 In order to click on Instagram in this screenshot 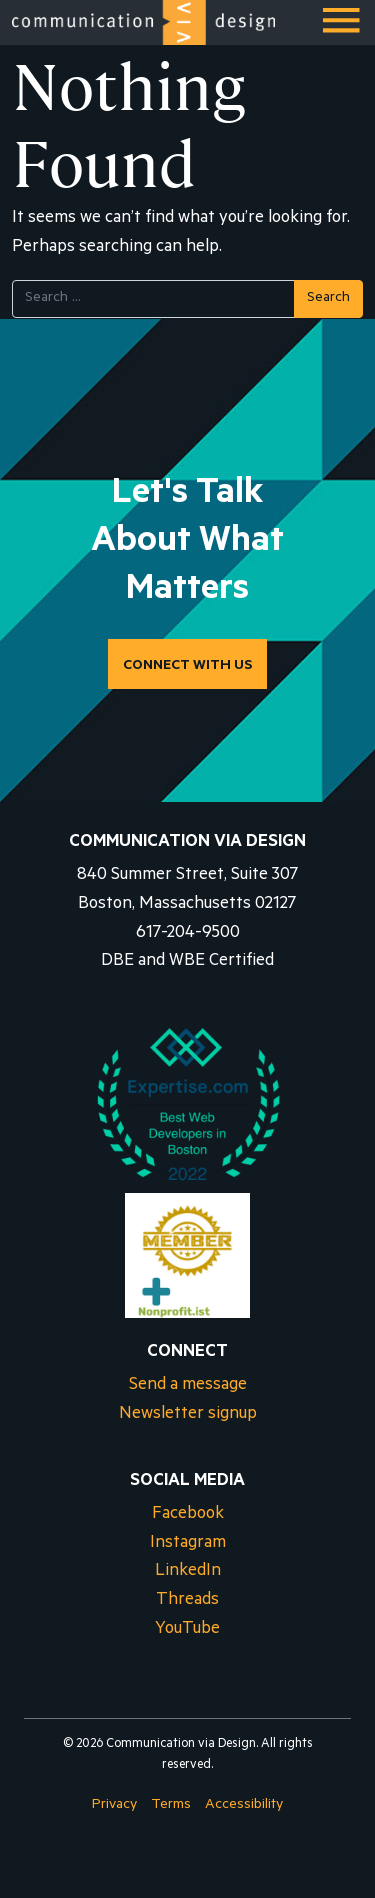, I will do `click(188, 1544)`.